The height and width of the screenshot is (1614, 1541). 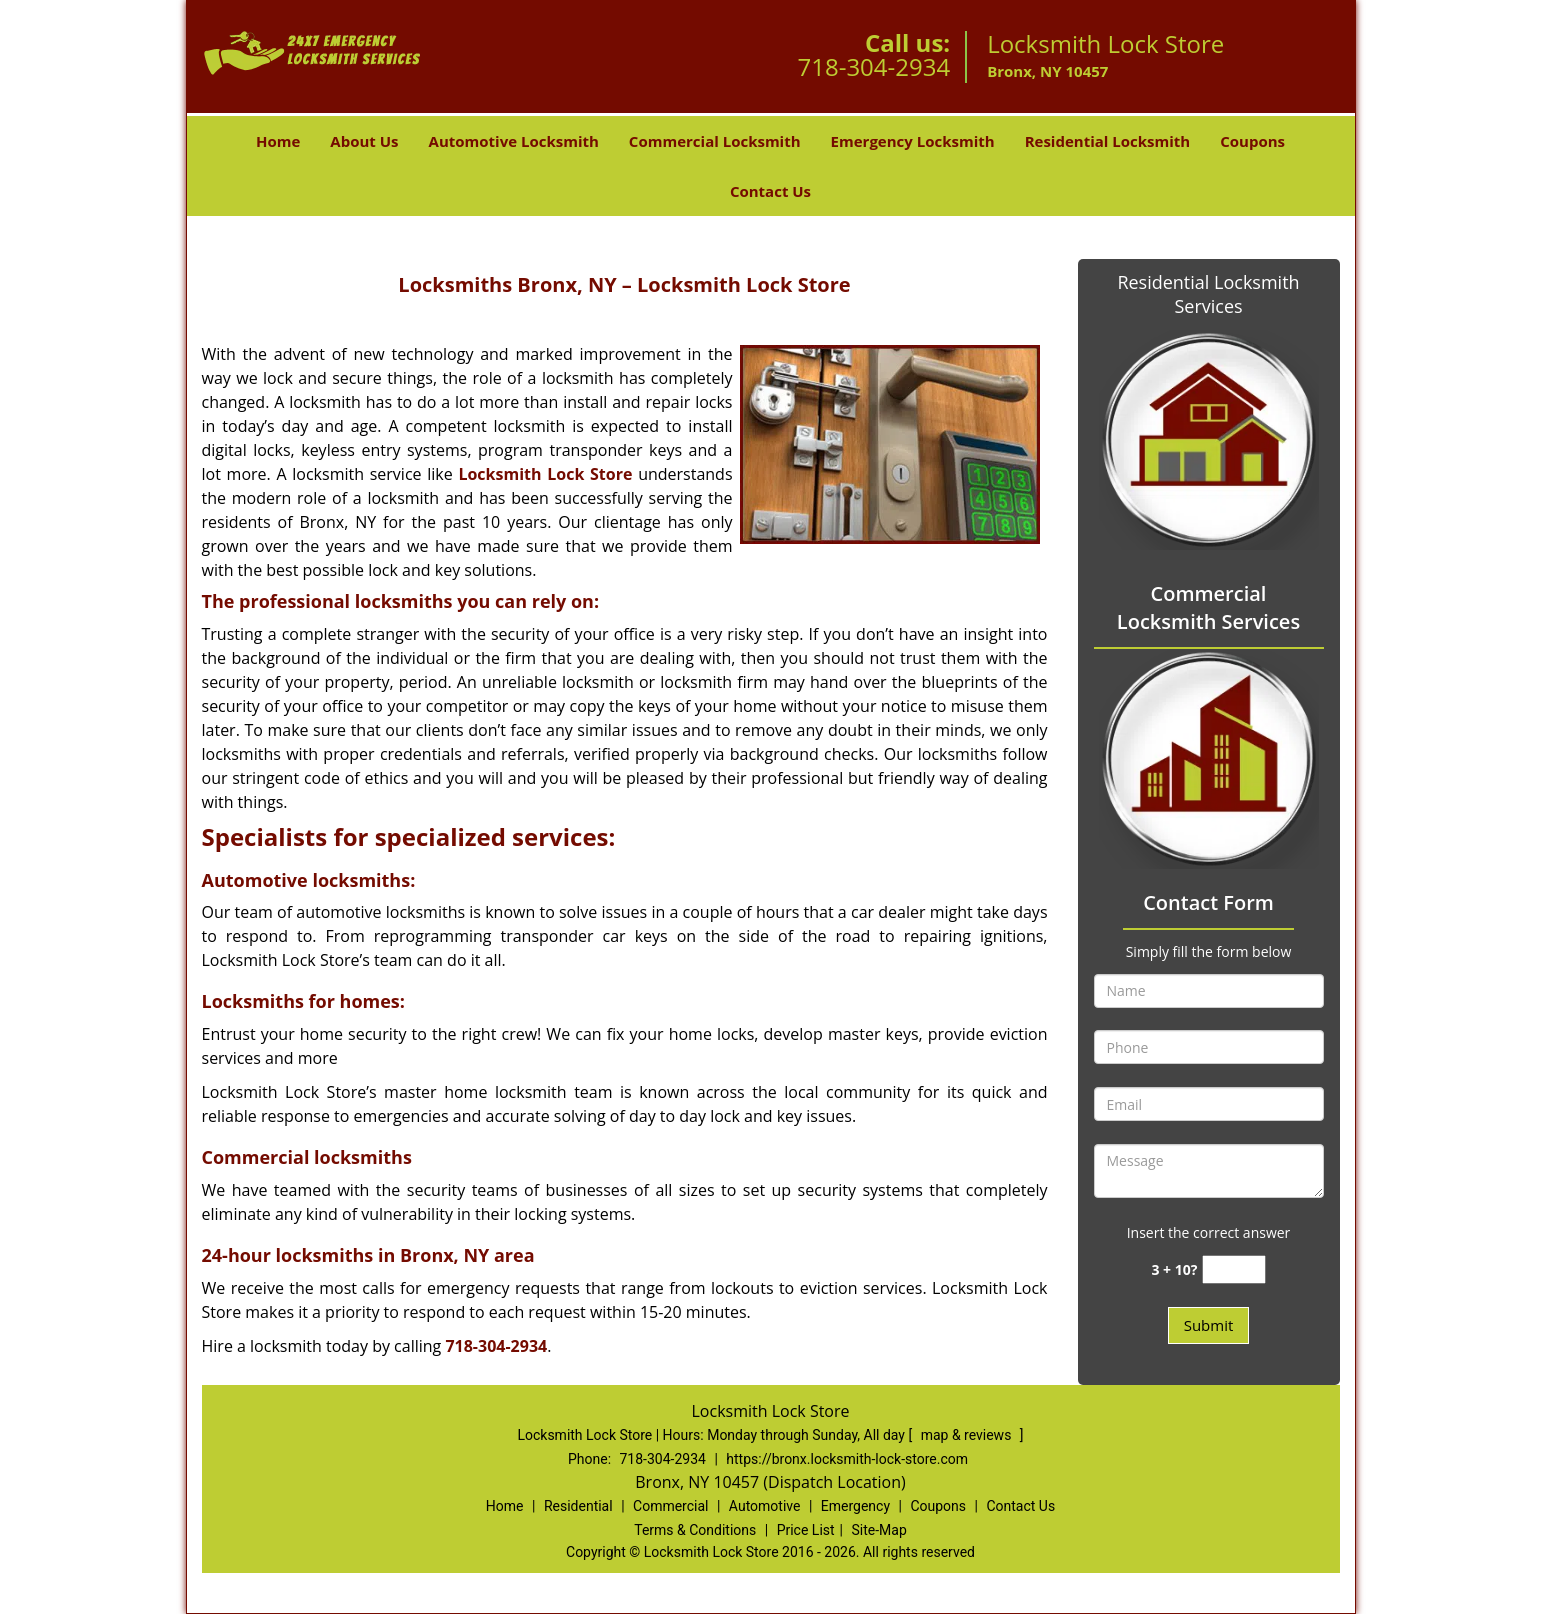 I want to click on About Us, so click(x=364, y=141).